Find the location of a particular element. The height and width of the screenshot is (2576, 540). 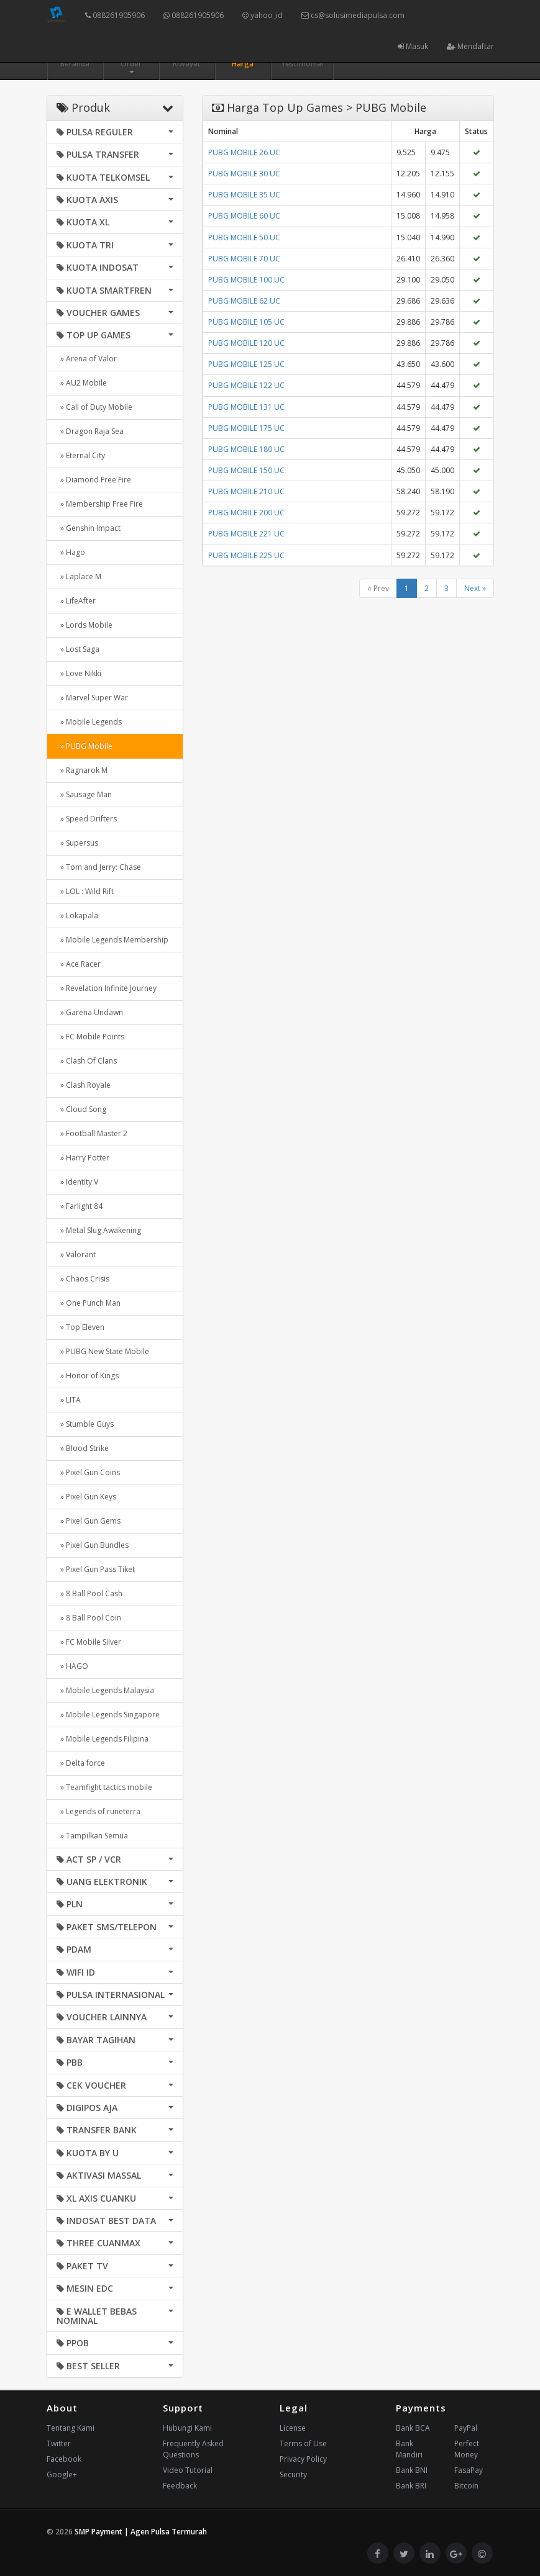

» Mobile Legends Malaysia is located at coordinates (105, 1690).